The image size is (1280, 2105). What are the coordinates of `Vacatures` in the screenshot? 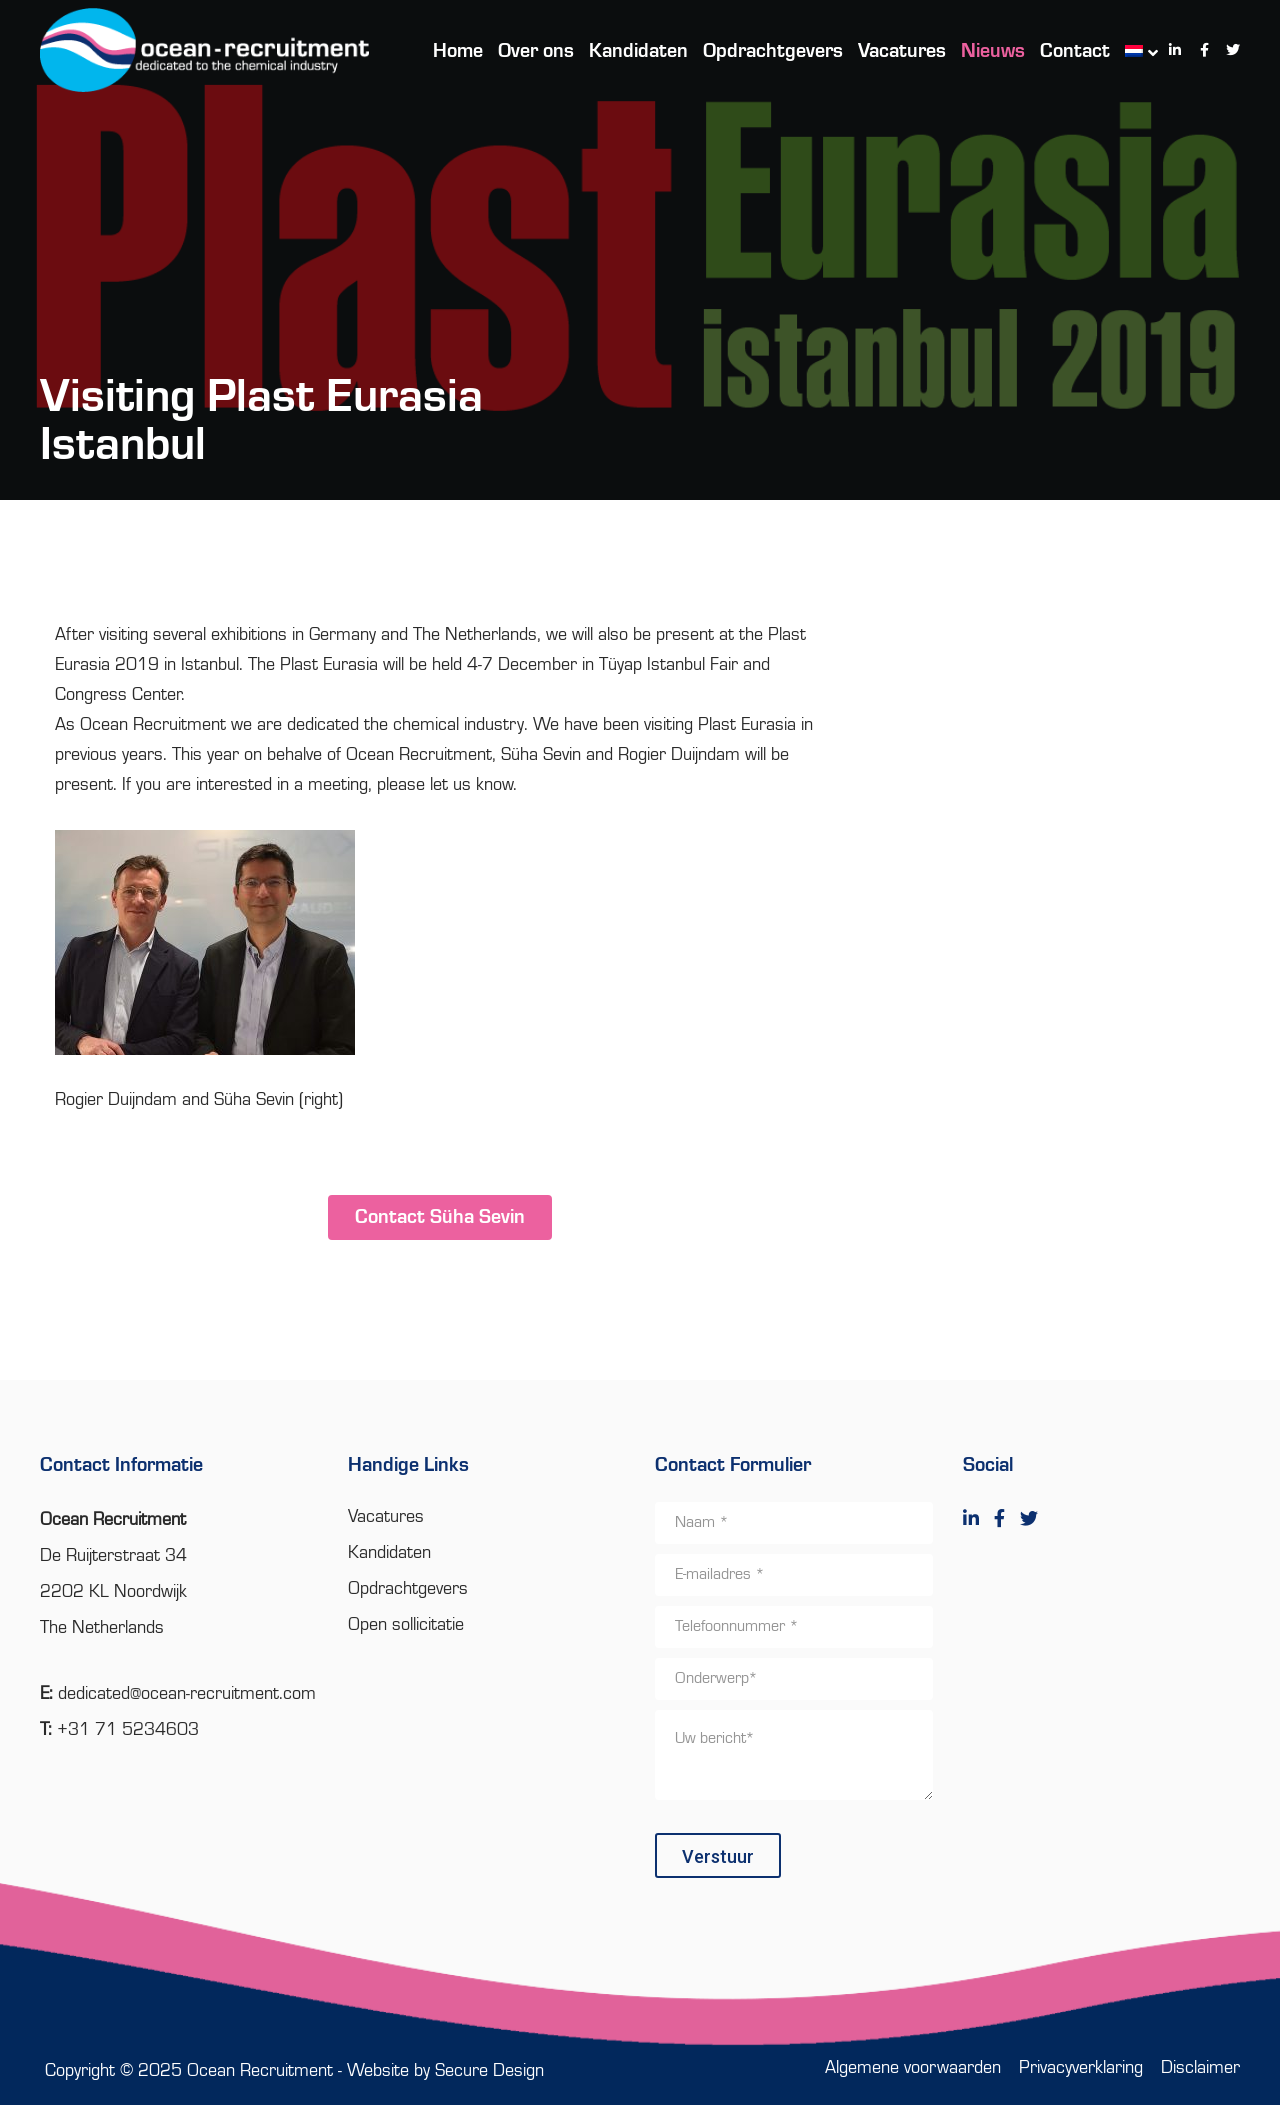 It's located at (386, 1517).